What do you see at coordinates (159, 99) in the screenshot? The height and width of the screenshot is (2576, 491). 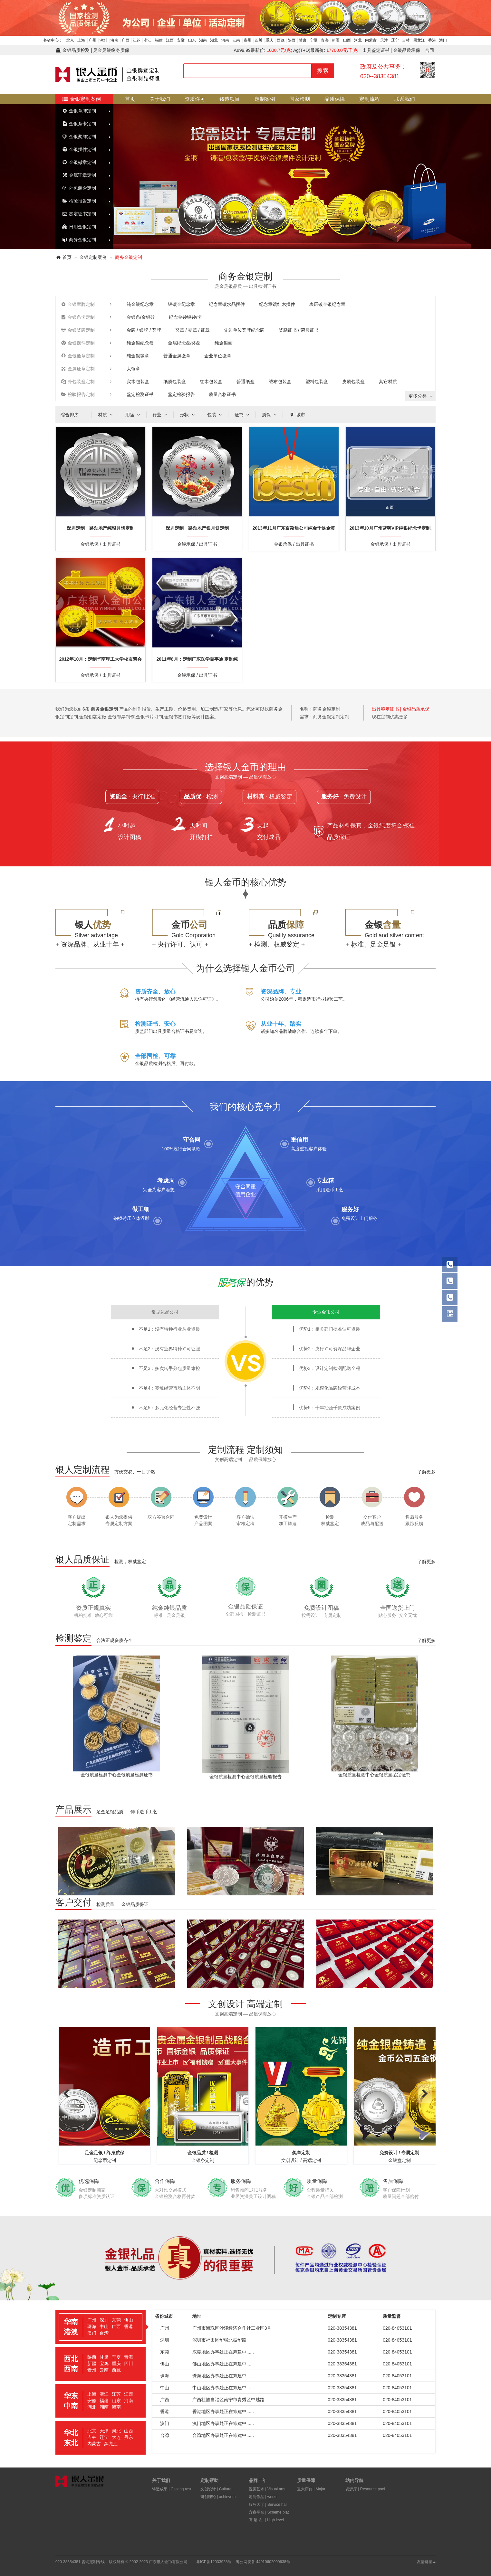 I see `关于我们` at bounding box center [159, 99].